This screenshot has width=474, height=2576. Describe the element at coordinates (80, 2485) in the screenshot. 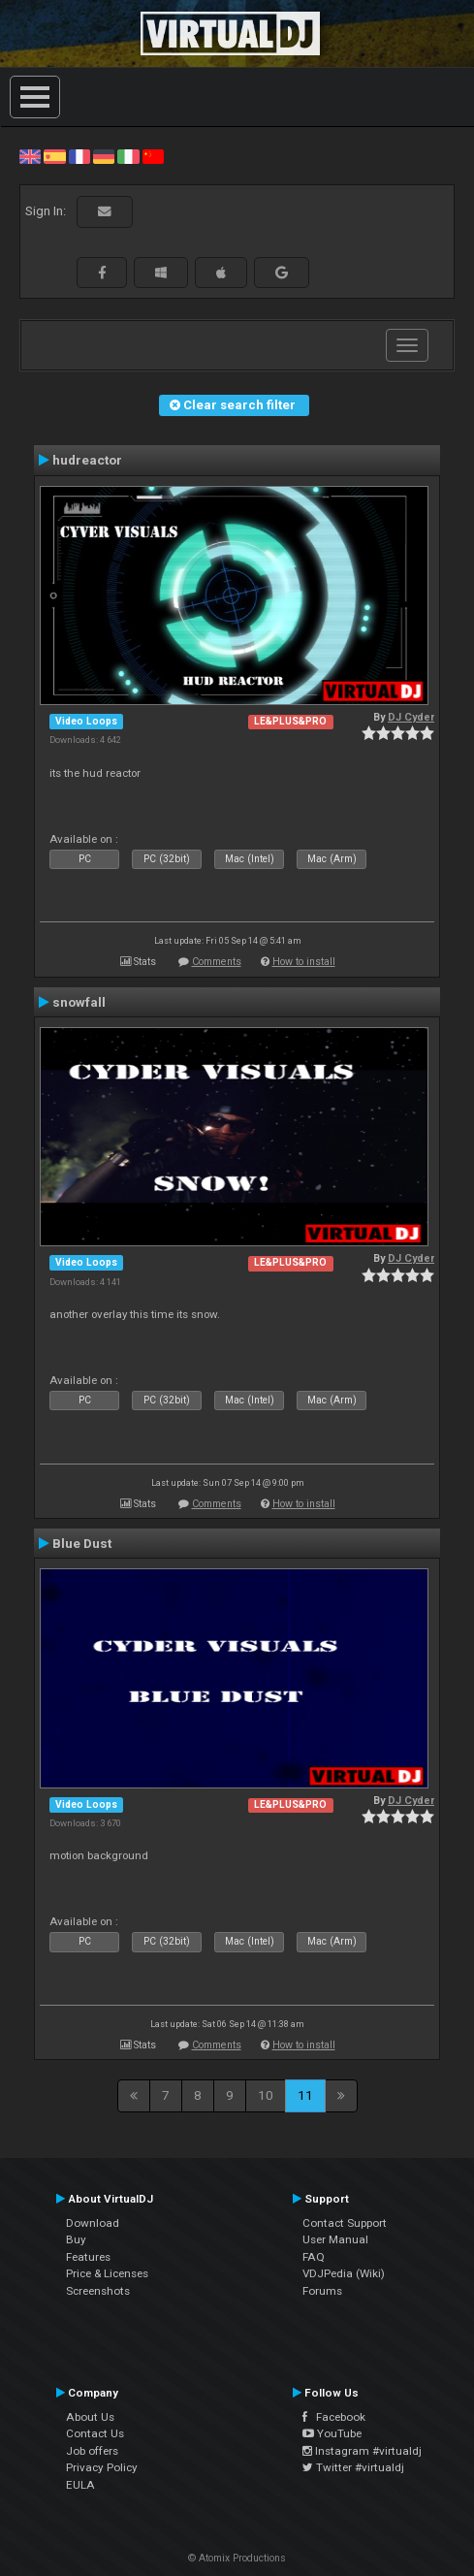

I see `EULA` at that location.